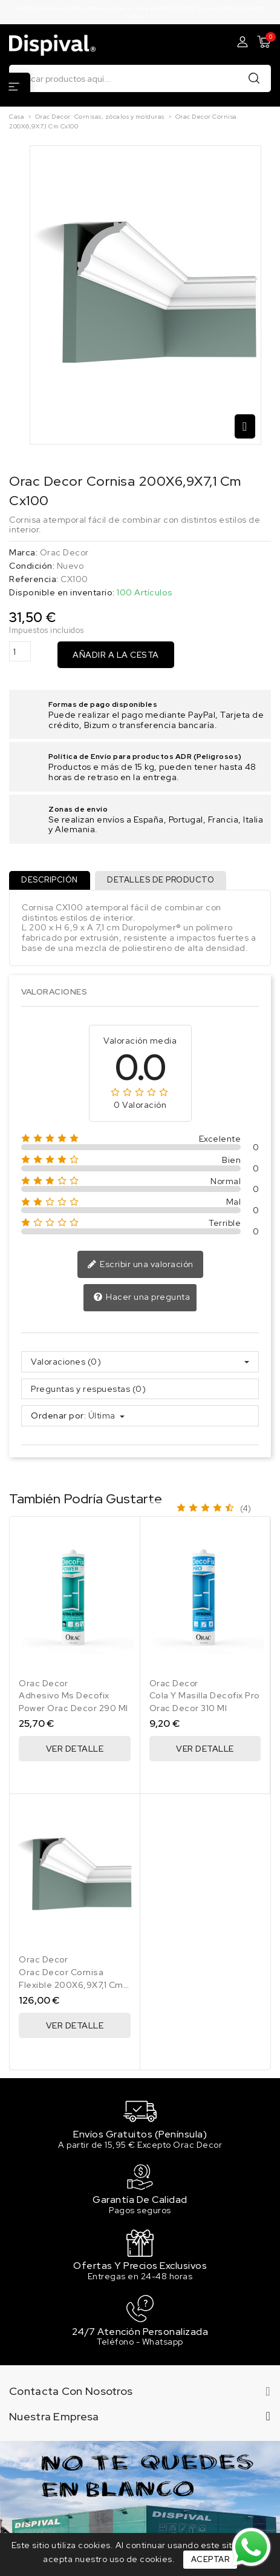 This screenshot has width=280, height=2576. I want to click on Hacer una pregunta, so click(141, 1297).